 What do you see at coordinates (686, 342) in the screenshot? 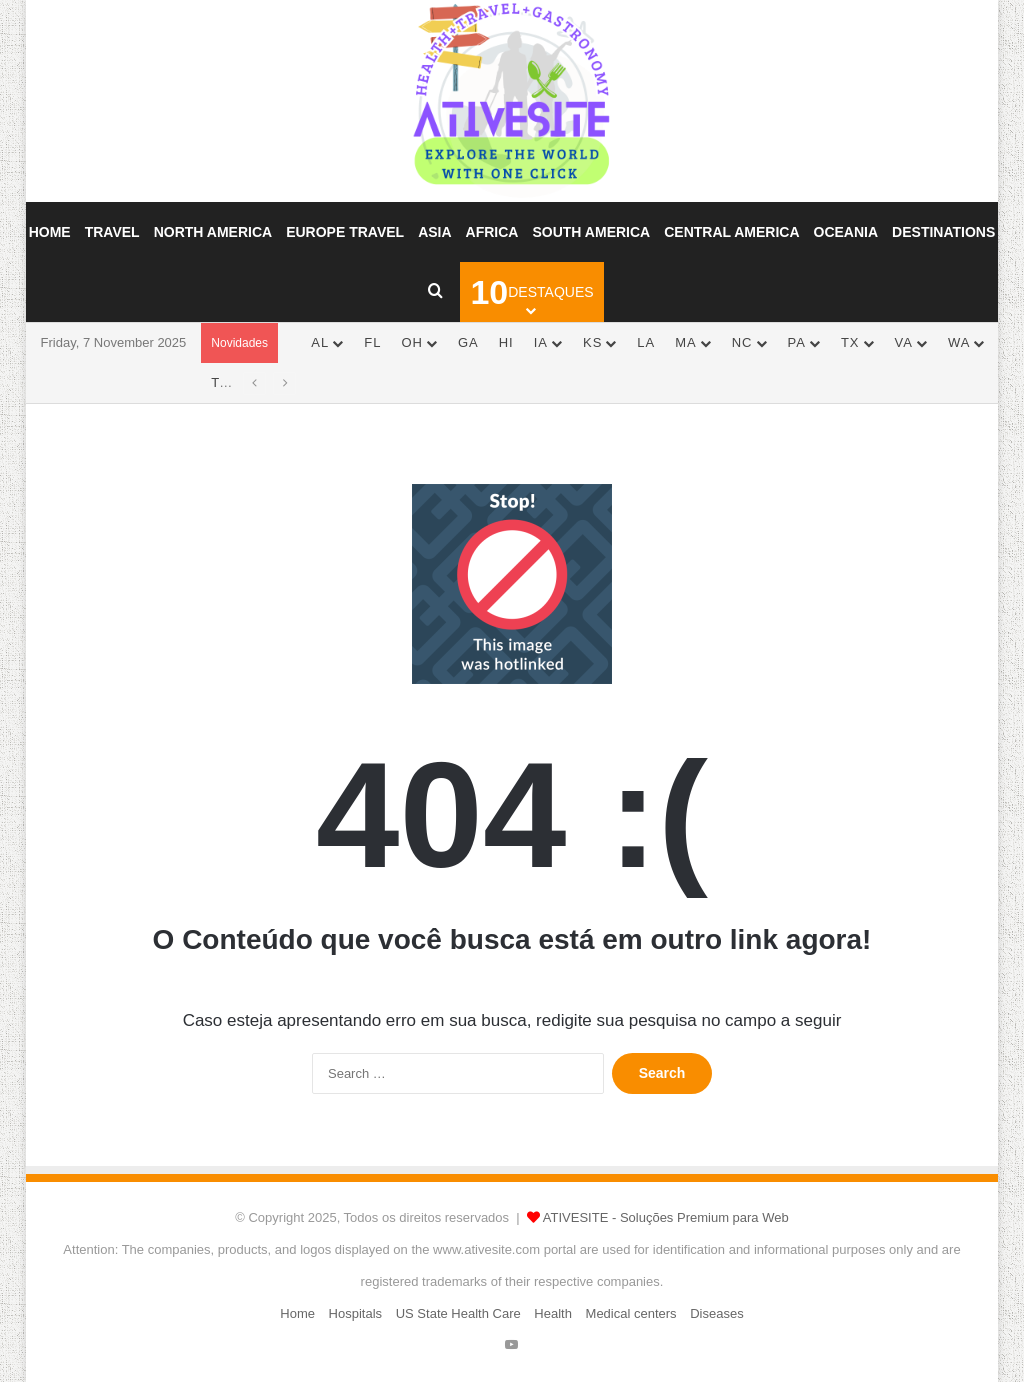
I see `MA` at bounding box center [686, 342].